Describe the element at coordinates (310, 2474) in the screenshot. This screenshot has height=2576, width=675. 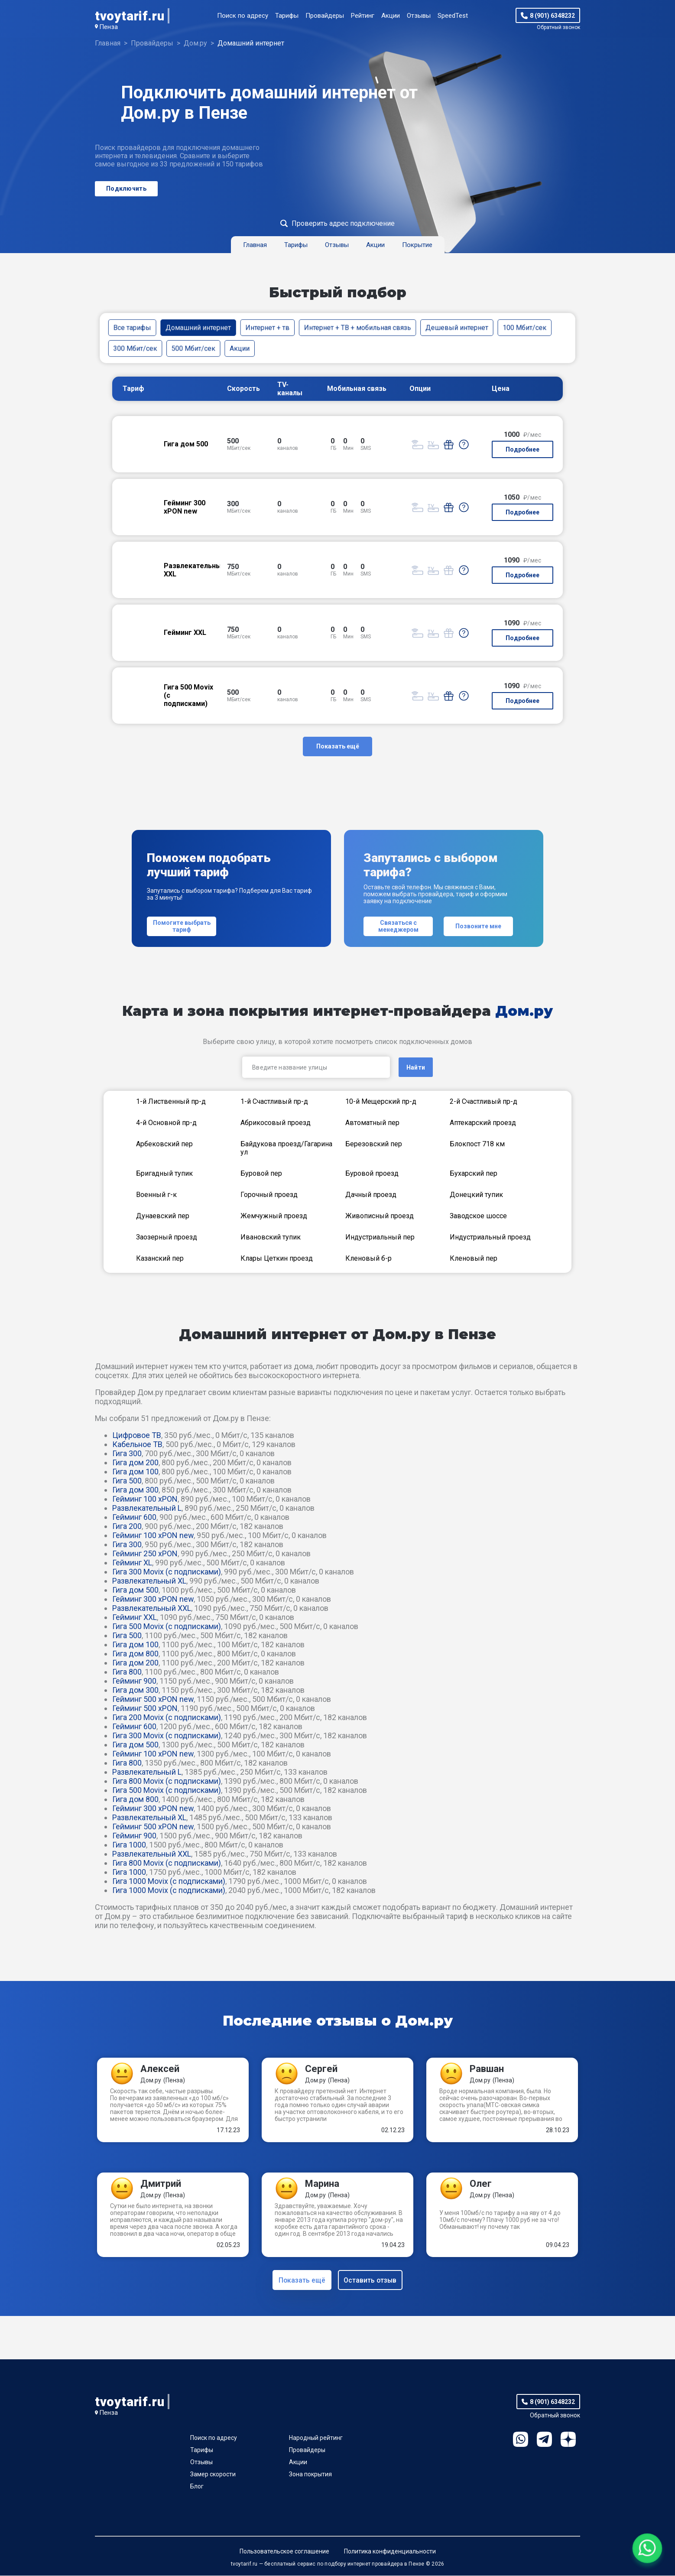
I see `Зона покрытия` at that location.